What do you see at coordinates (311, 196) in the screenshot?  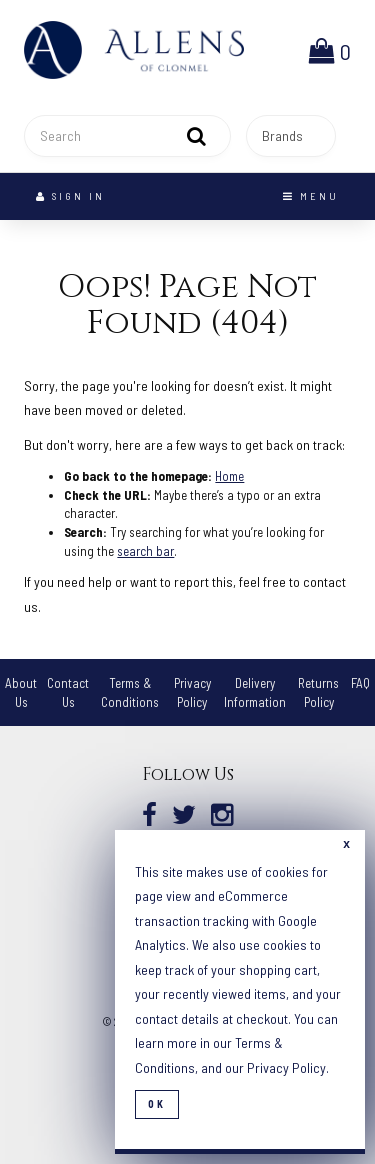 I see `Menu` at bounding box center [311, 196].